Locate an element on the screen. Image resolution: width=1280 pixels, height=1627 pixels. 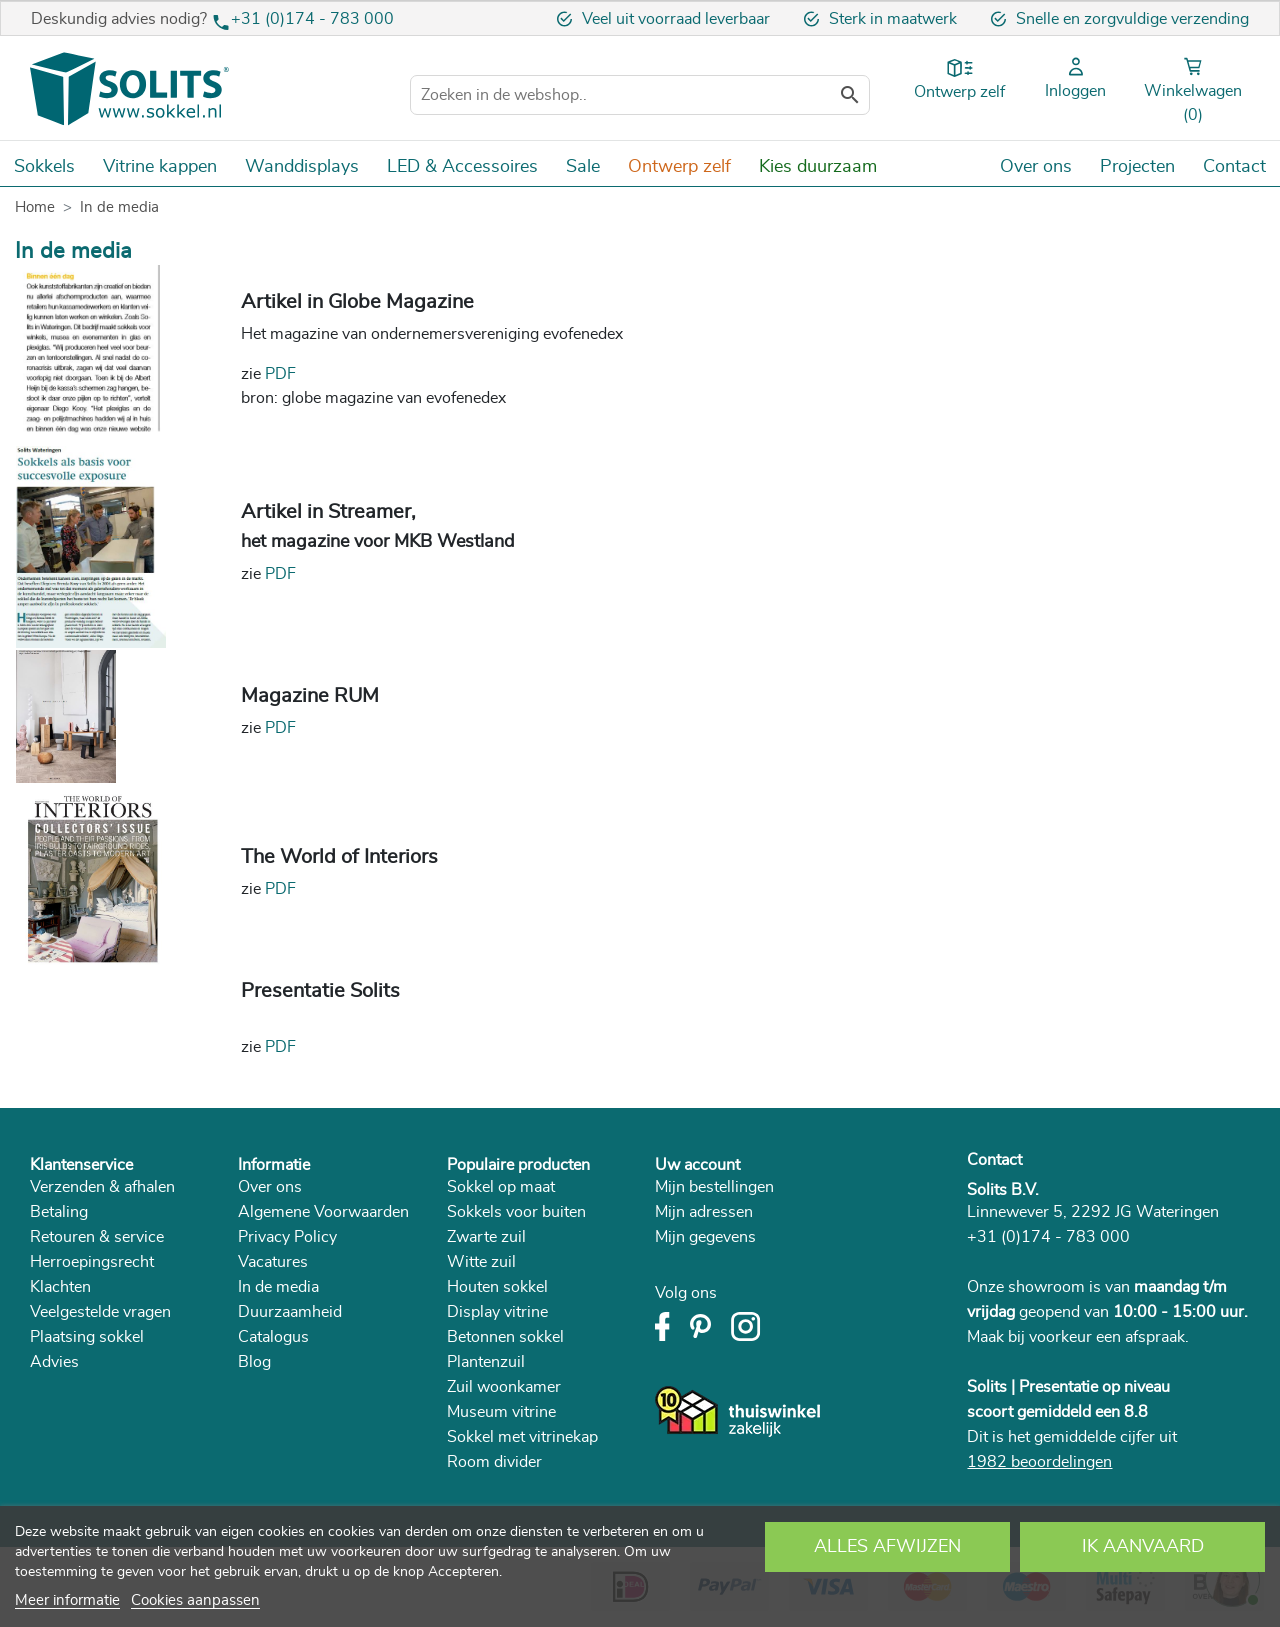
Display vitrine is located at coordinates (497, 1312).